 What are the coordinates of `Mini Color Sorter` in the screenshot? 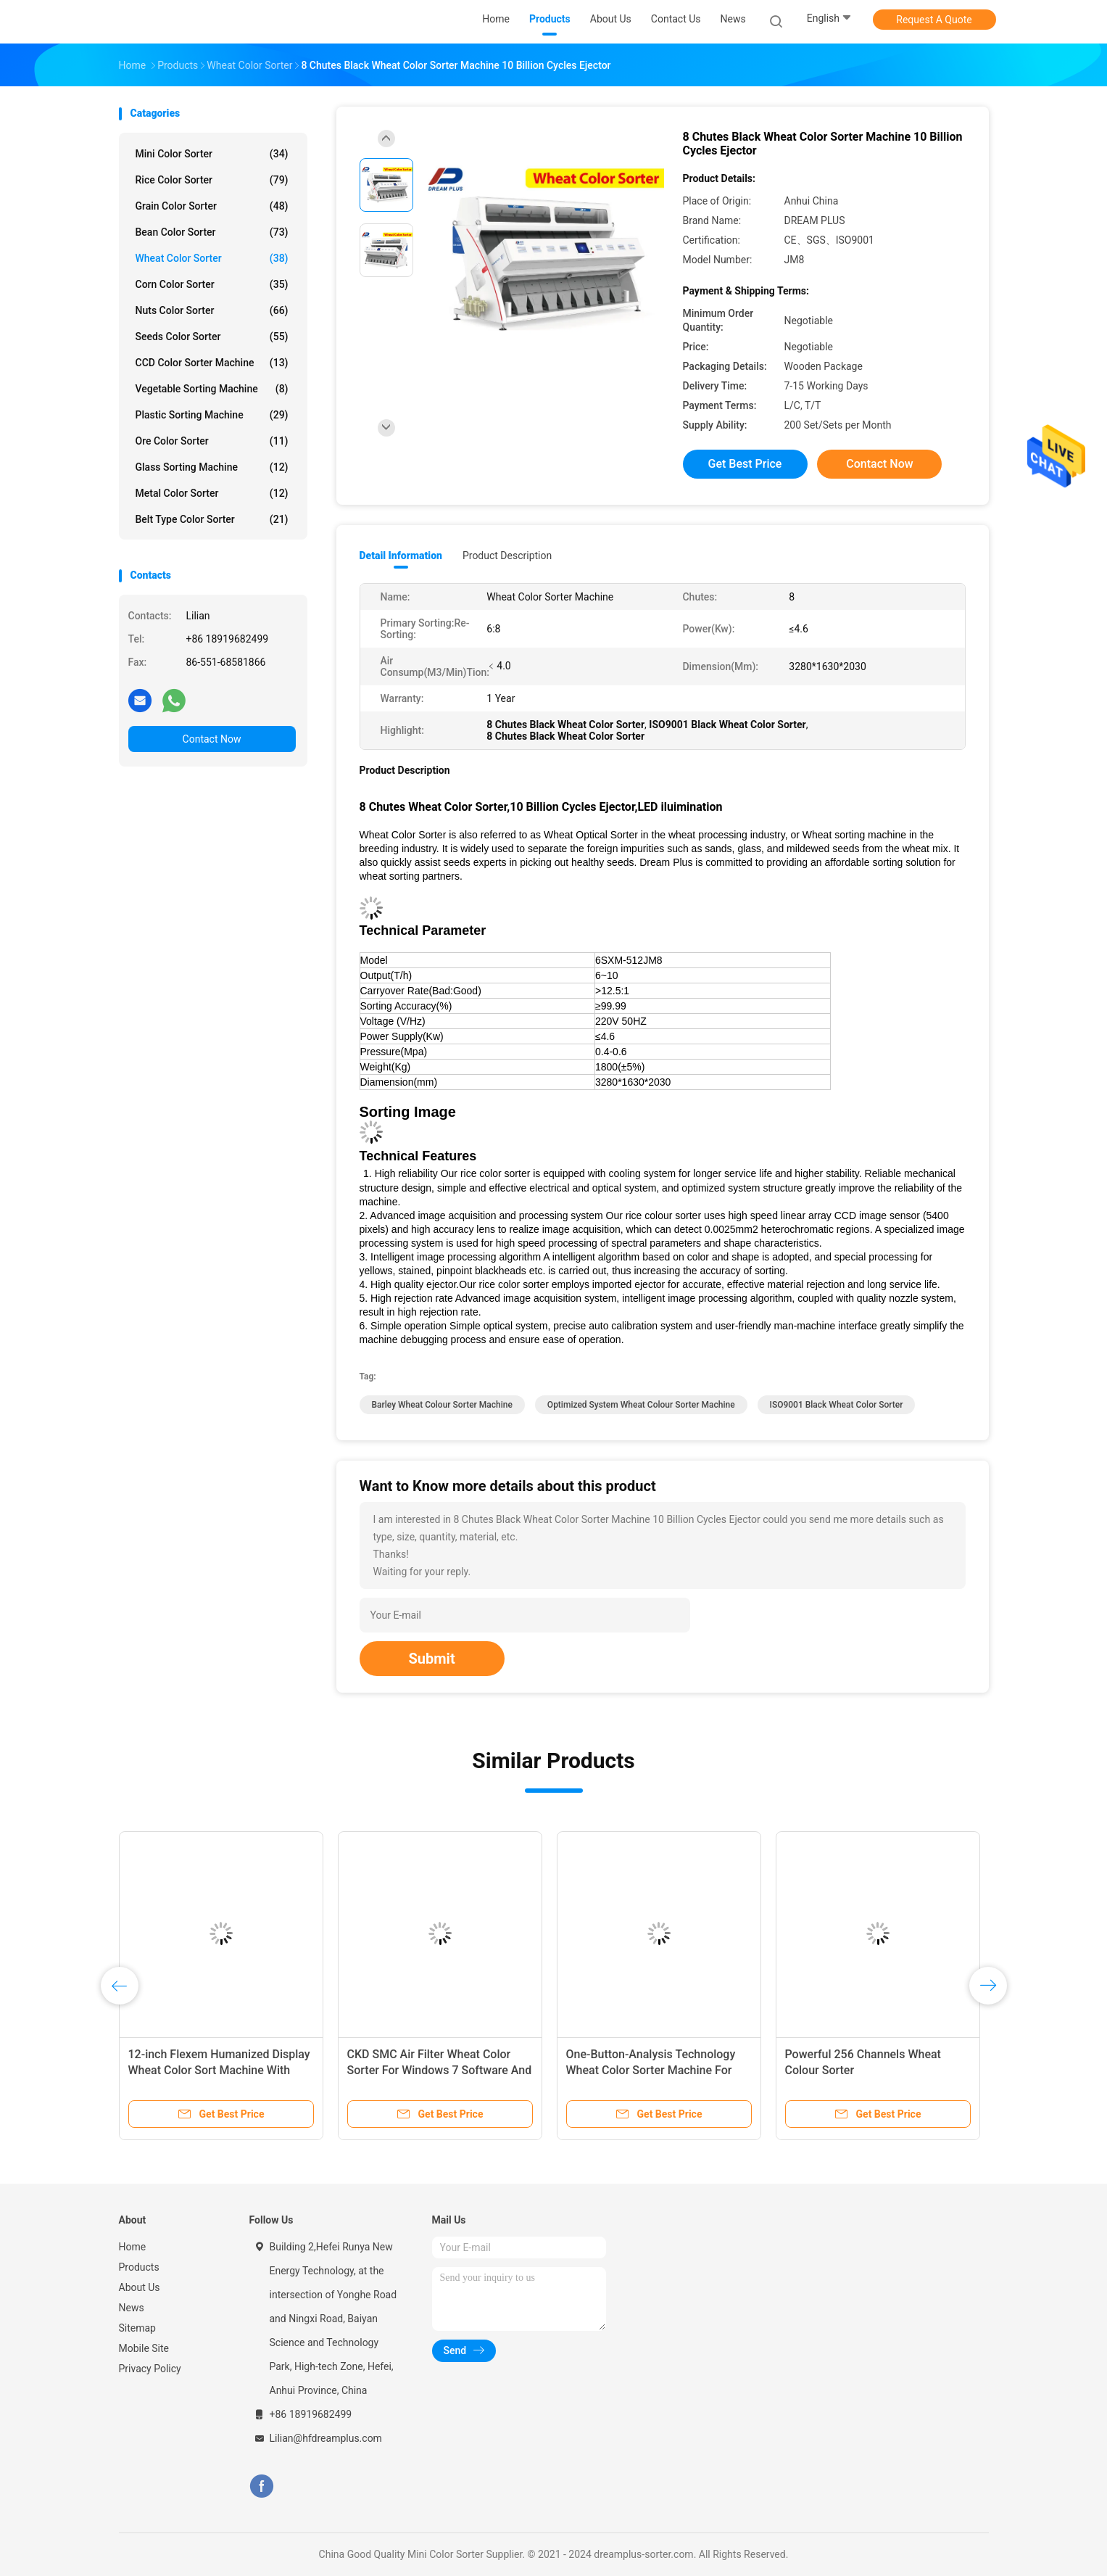 It's located at (212, 153).